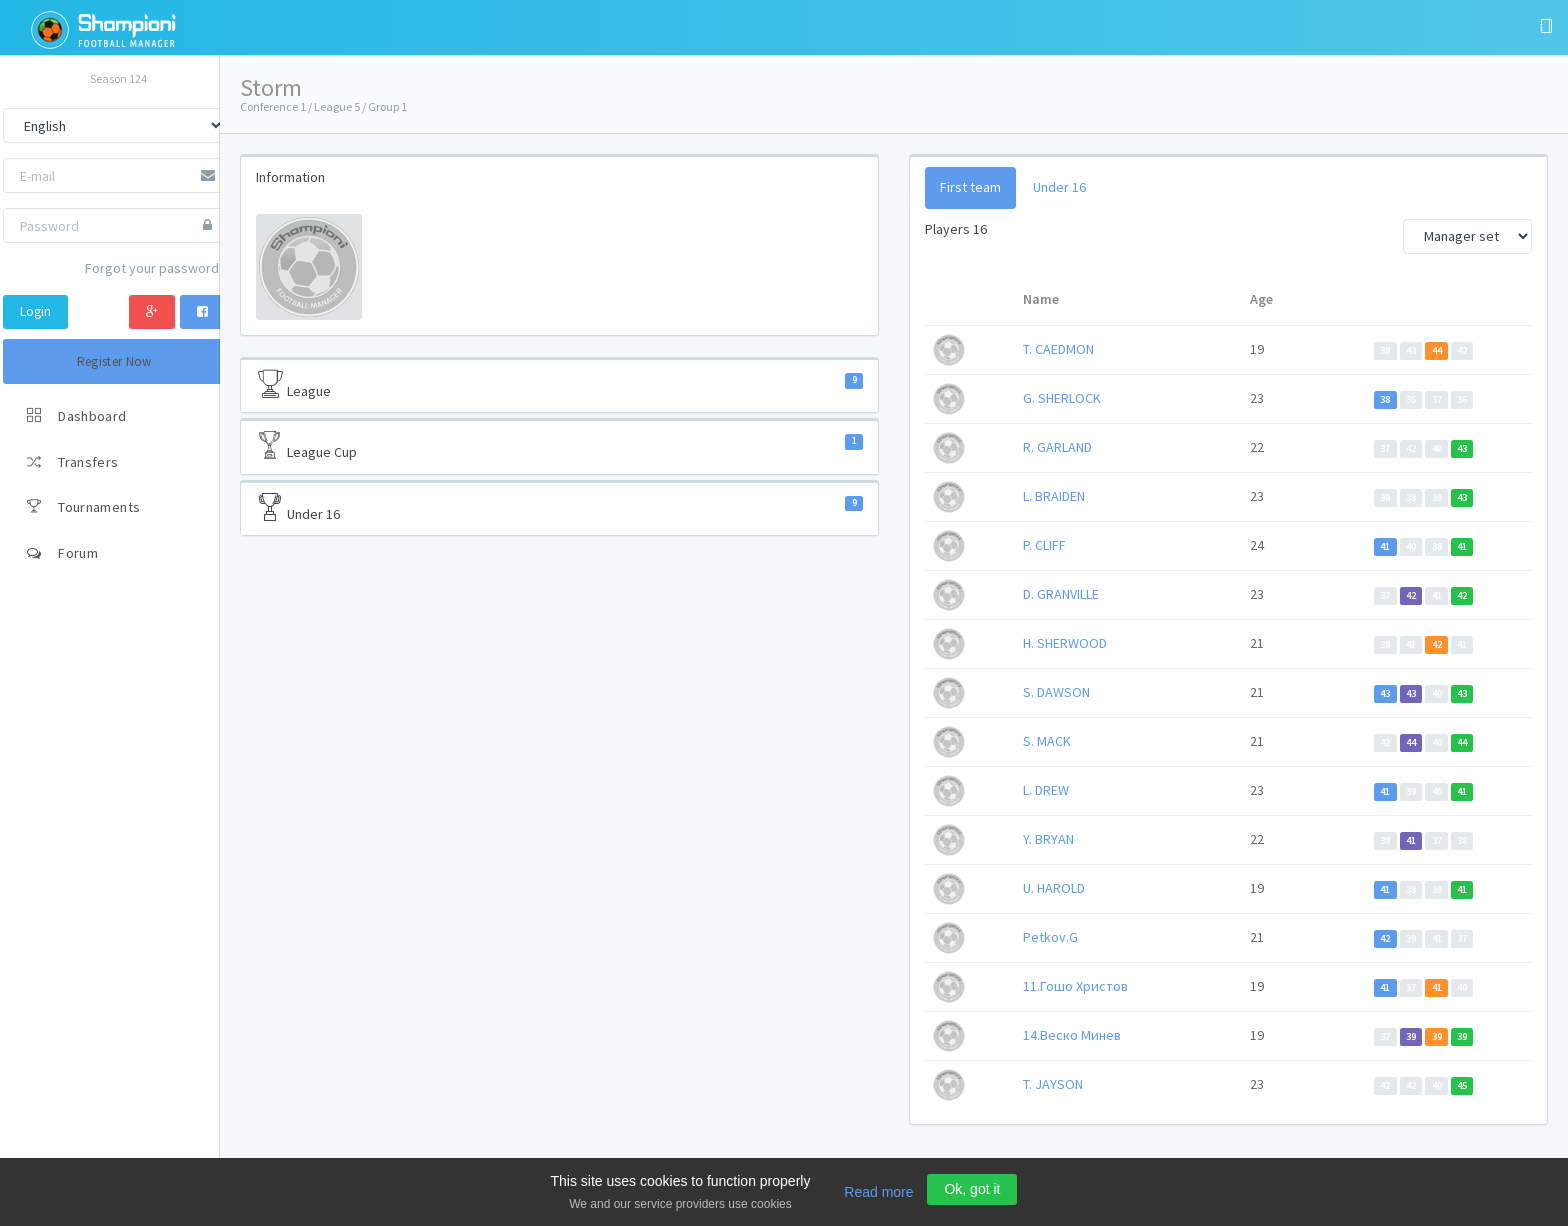 The image size is (1568, 1226). I want to click on U. HAROLD, so click(1054, 888).